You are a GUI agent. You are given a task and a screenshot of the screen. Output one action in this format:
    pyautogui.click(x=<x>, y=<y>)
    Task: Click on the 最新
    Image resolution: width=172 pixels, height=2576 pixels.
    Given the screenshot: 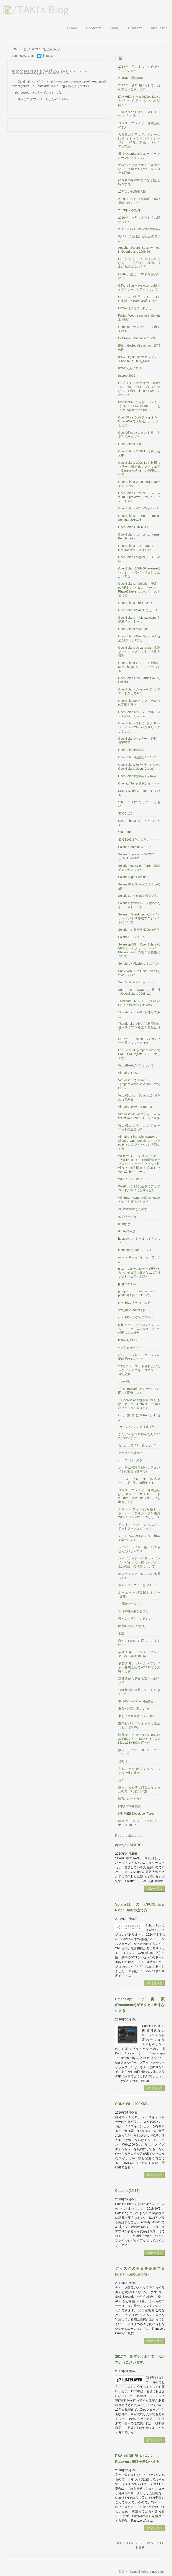 What is the action you would take?
    pyautogui.click(x=119, y=2543)
    